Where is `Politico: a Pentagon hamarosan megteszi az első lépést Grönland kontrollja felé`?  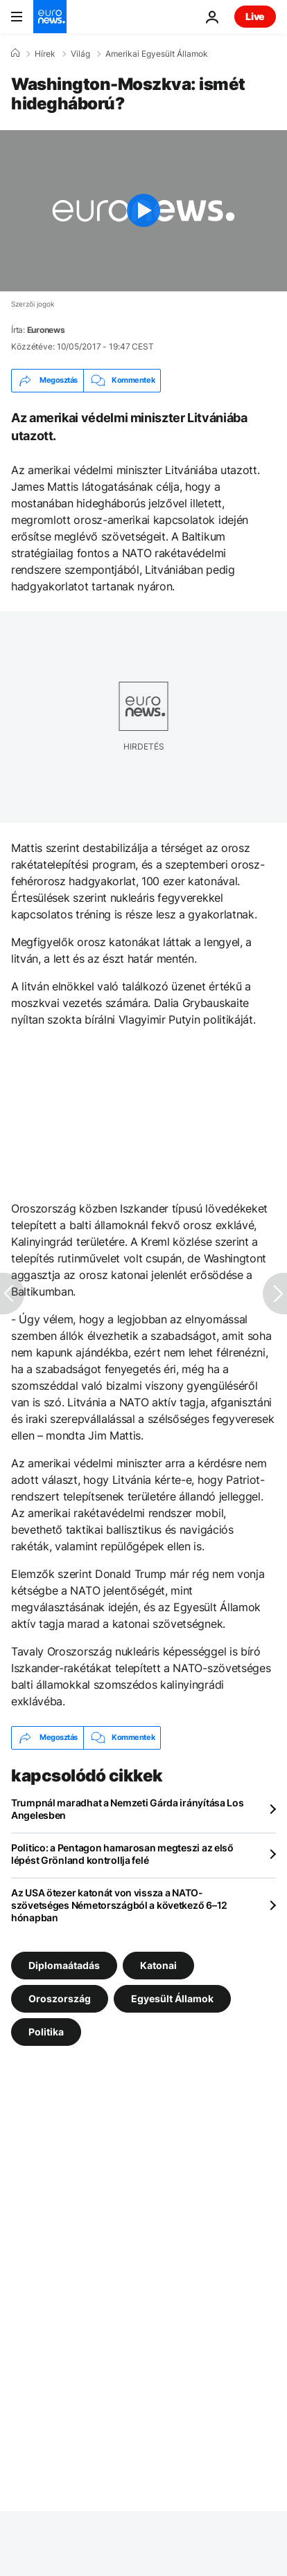
Politico: a Pentagon hamarosan megteszi az első lépést Grönland kontrollja felé is located at coordinates (122, 1854).